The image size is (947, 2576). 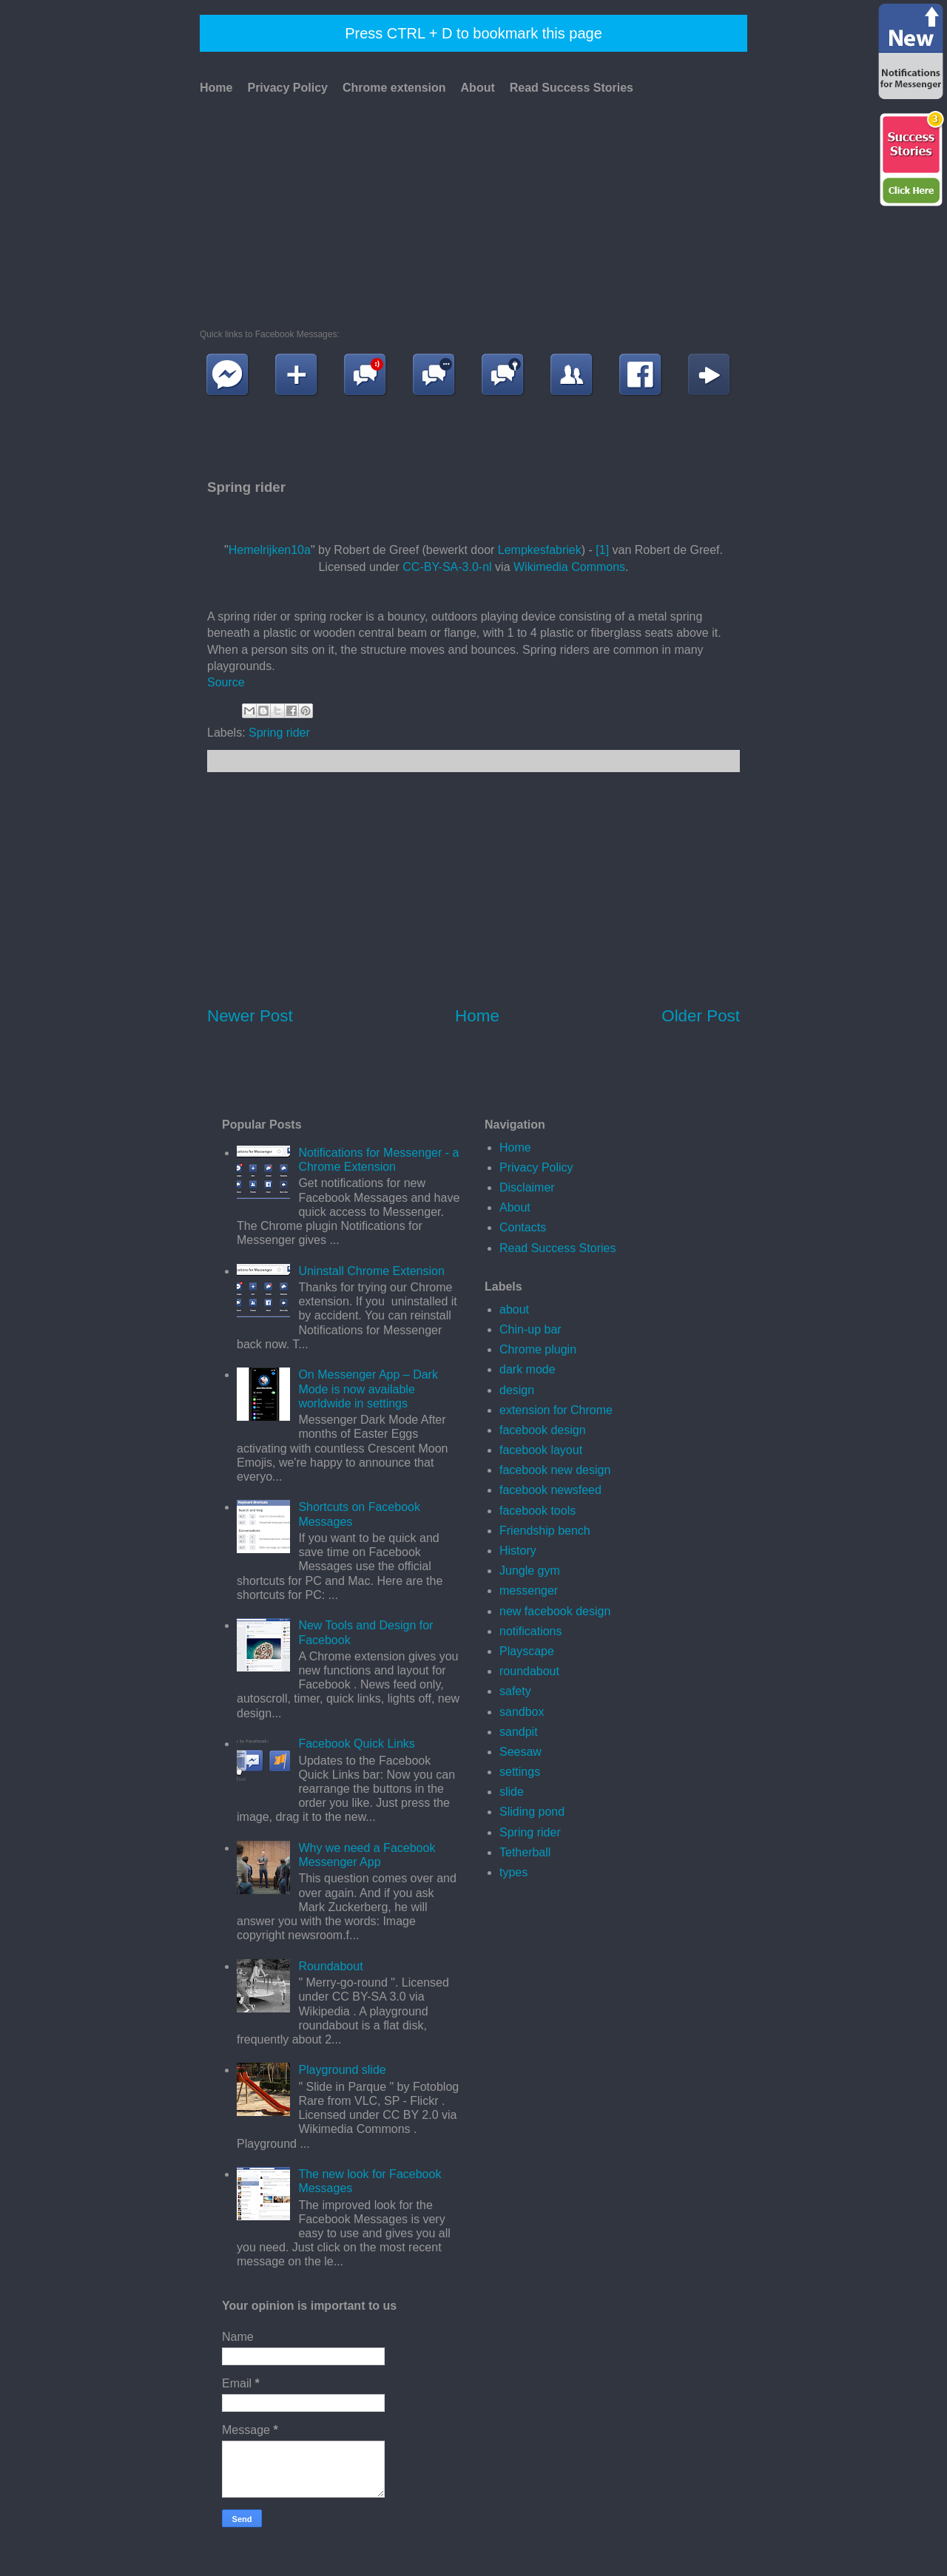 I want to click on sandpit, so click(x=518, y=1731).